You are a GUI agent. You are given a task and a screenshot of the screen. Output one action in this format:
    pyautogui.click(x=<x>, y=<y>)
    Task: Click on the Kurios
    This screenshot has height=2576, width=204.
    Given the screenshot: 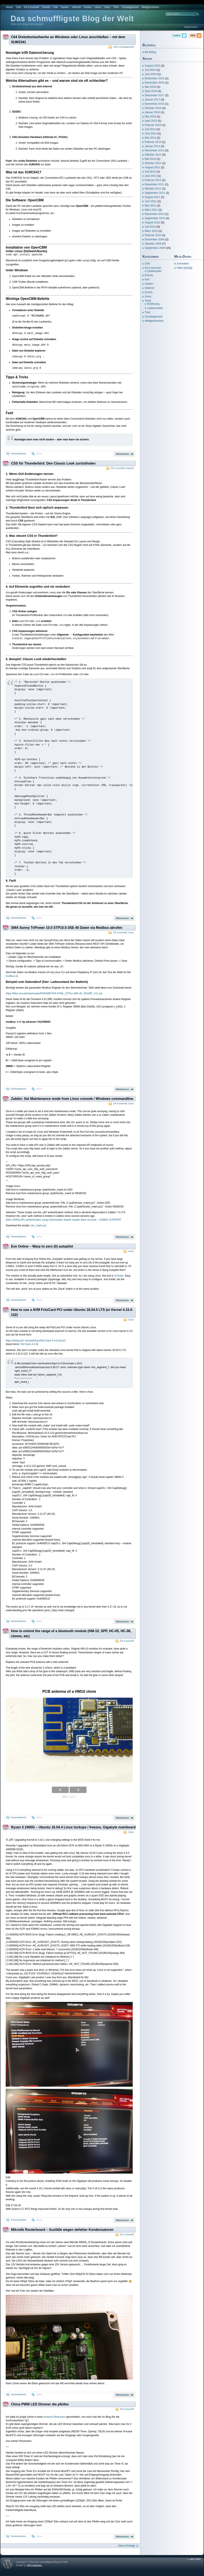 What is the action you would take?
    pyautogui.click(x=87, y=7)
    